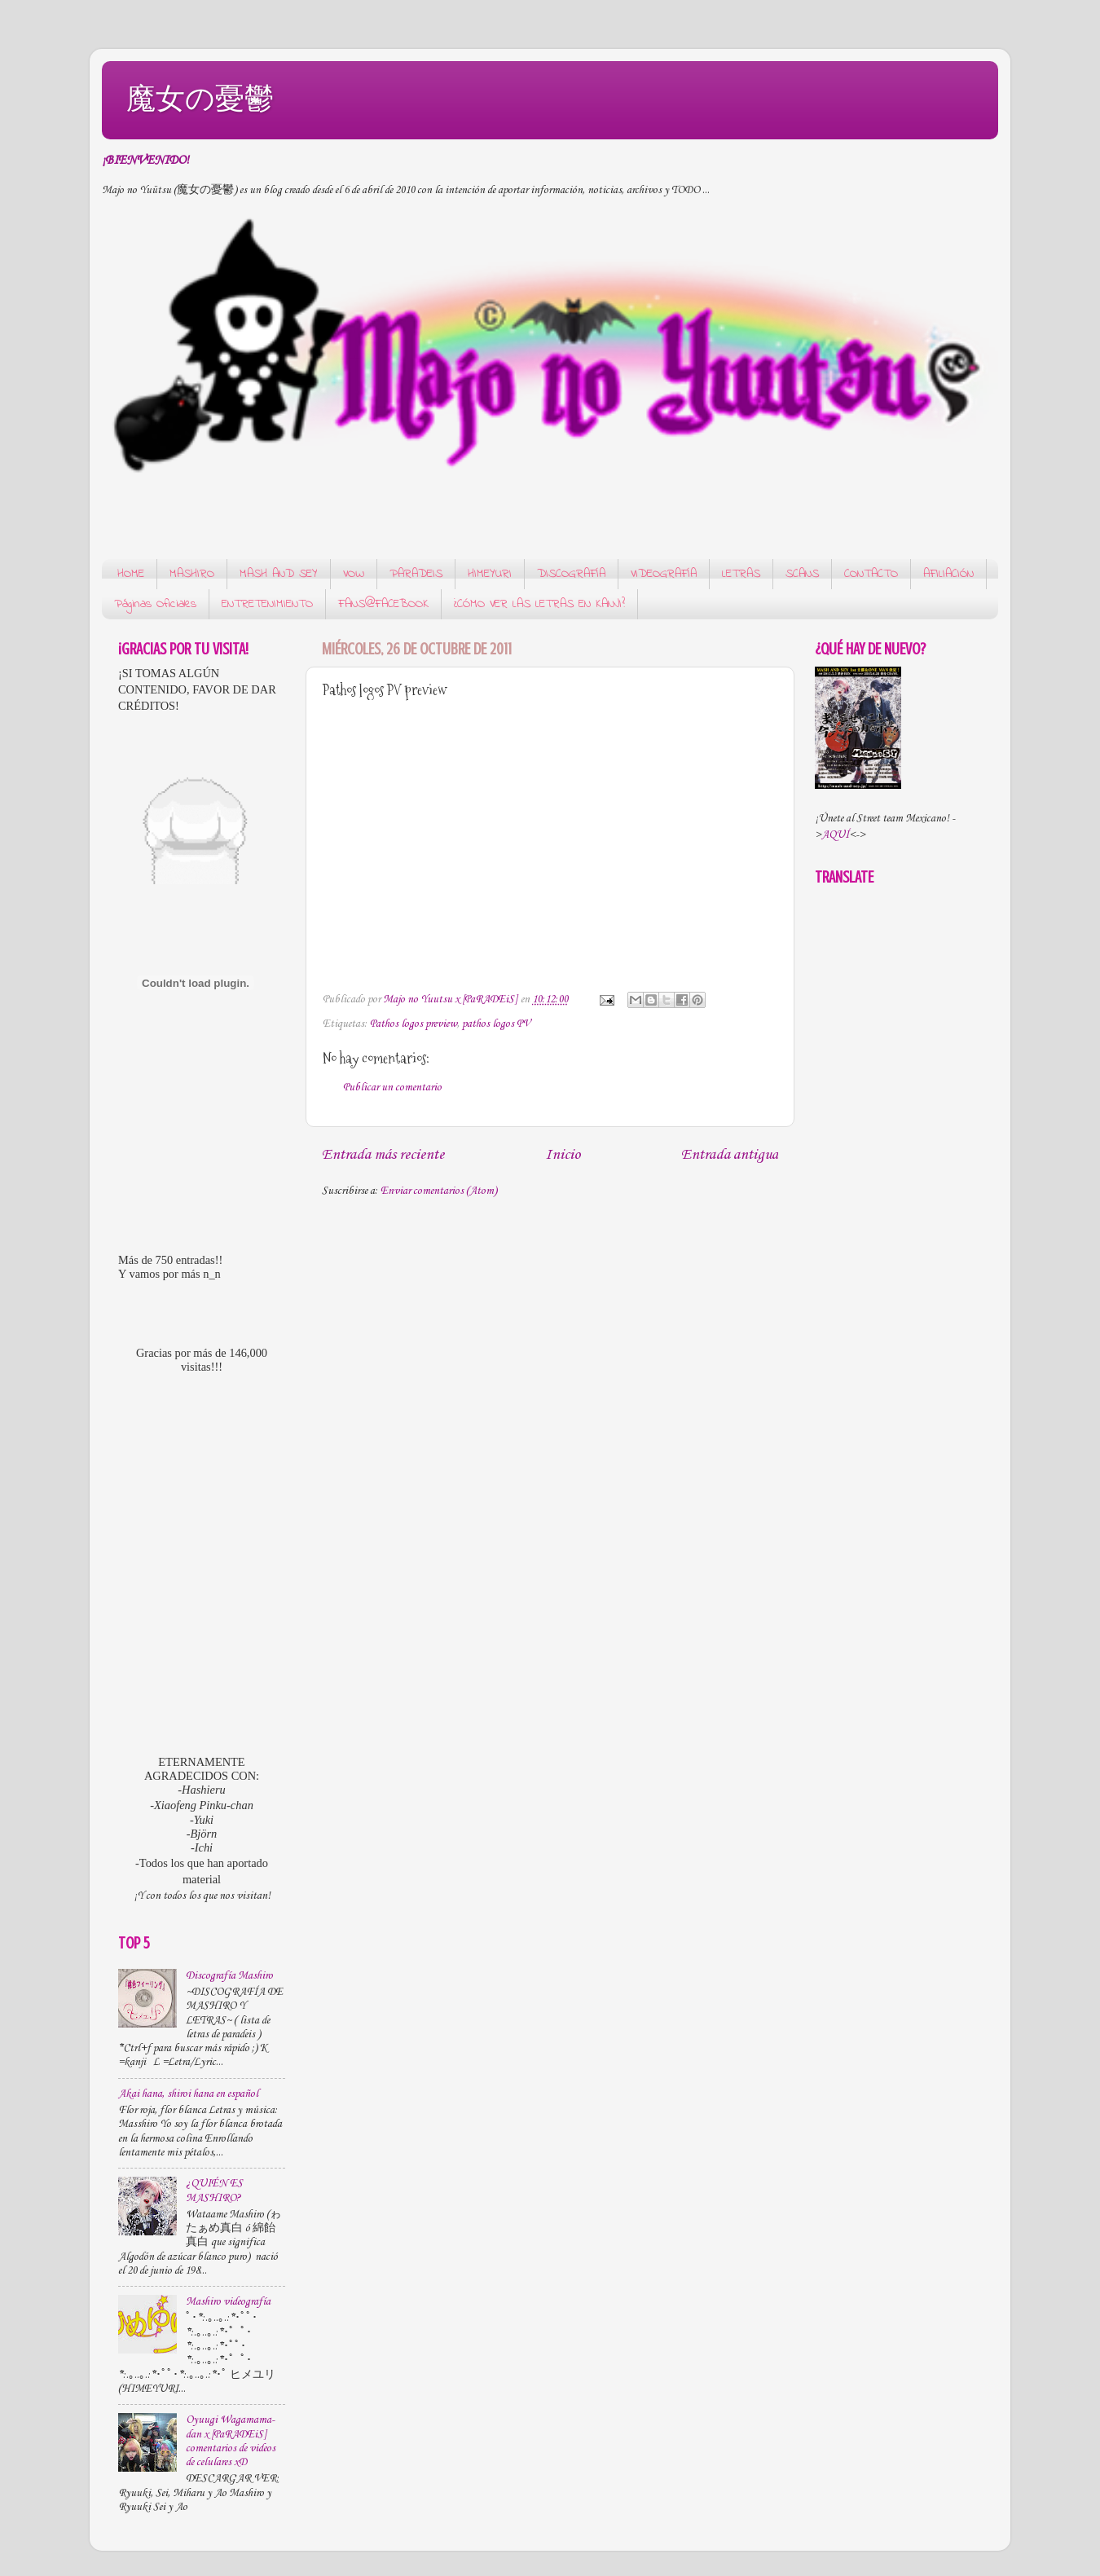 Image resolution: width=1100 pixels, height=2576 pixels. What do you see at coordinates (392, 1087) in the screenshot?
I see `Publicar un comentario` at bounding box center [392, 1087].